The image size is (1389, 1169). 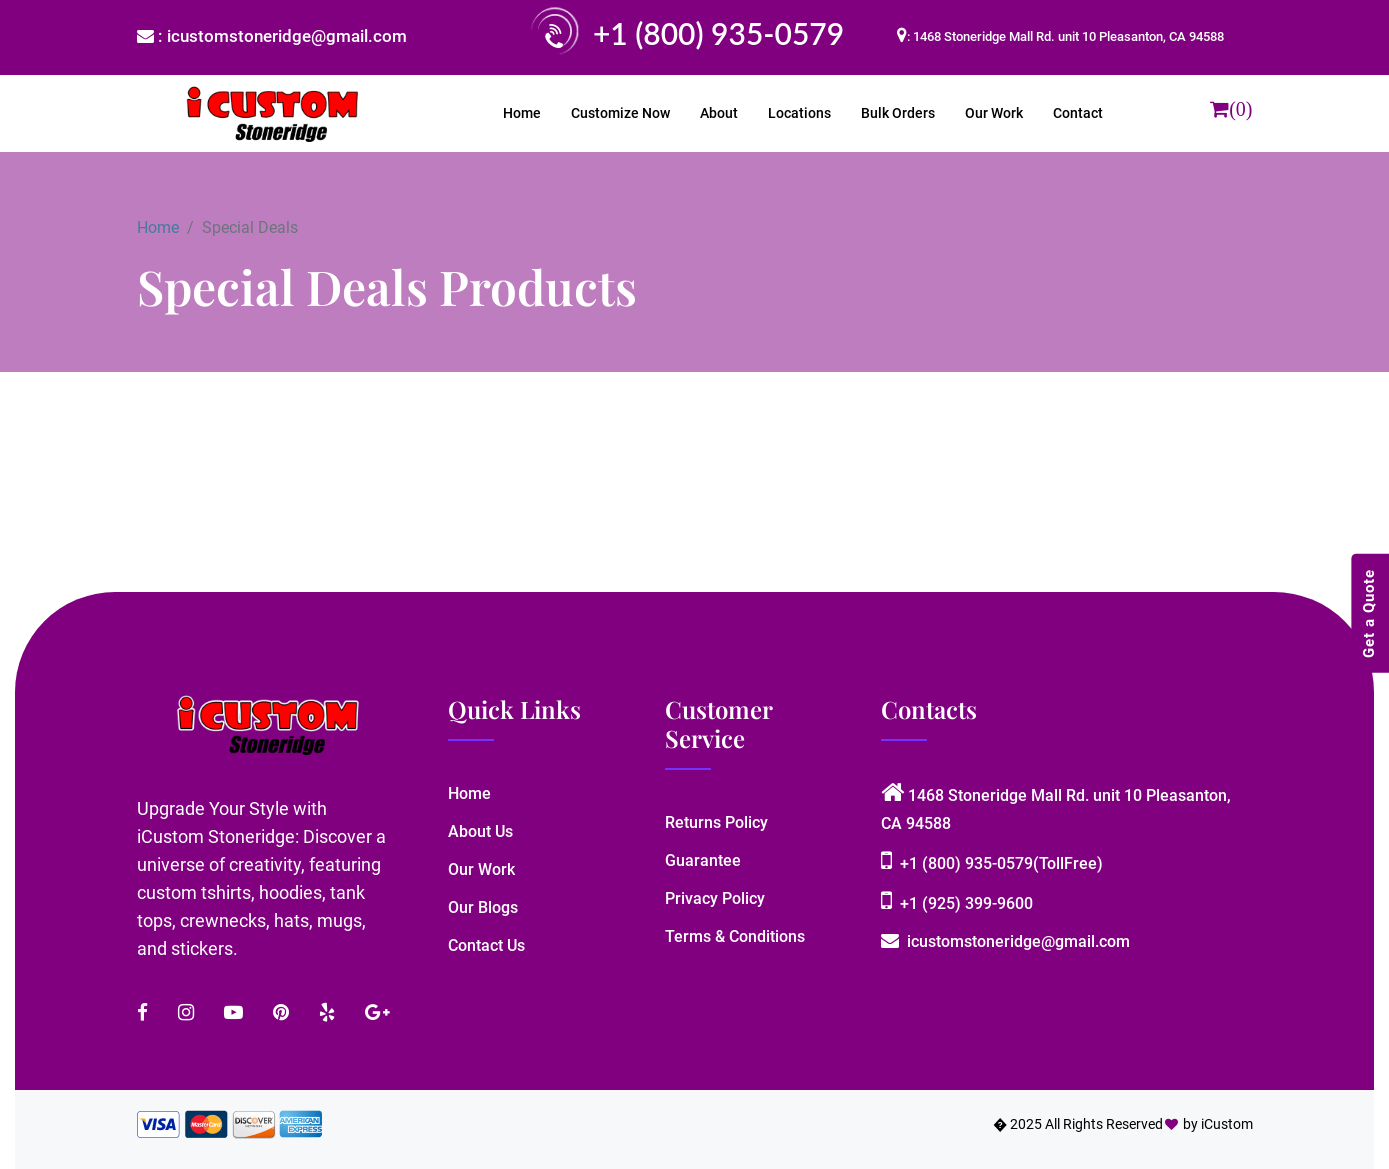 What do you see at coordinates (898, 113) in the screenshot?
I see `Bulk Orders` at bounding box center [898, 113].